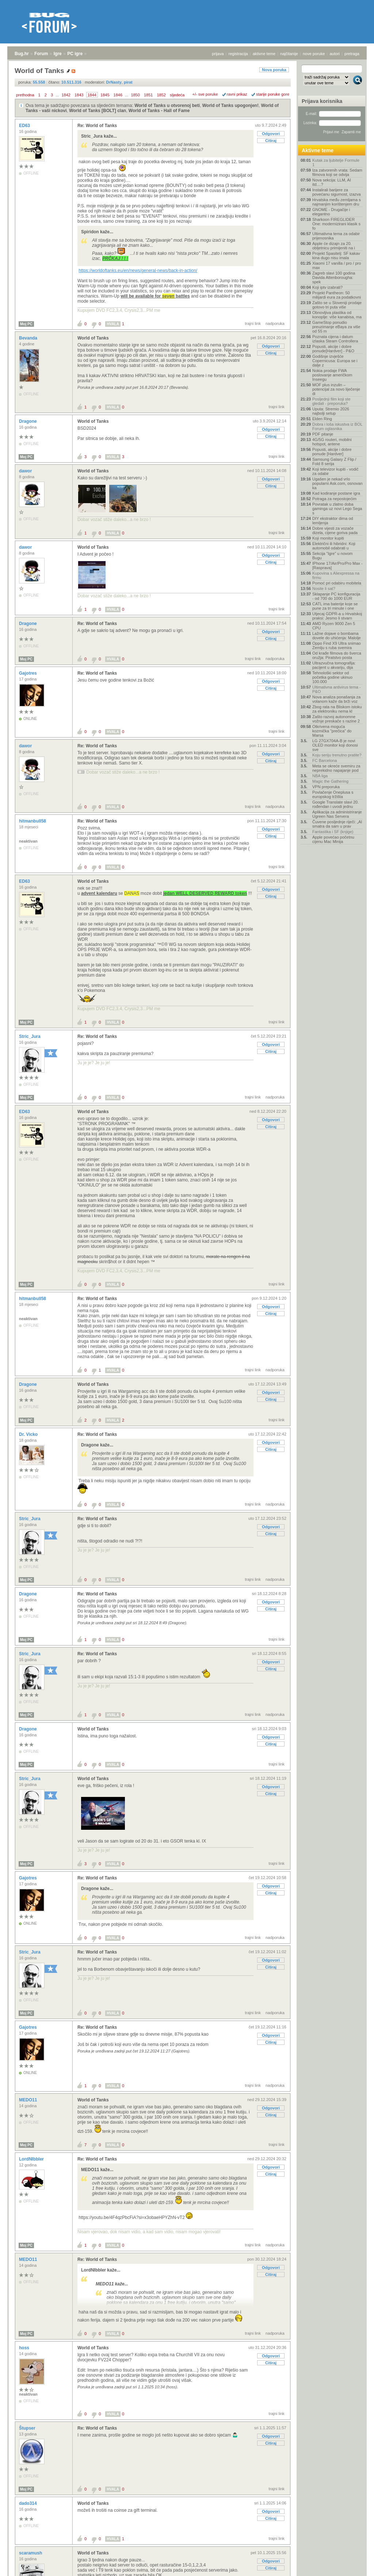 The width and height of the screenshot is (374, 2576). What do you see at coordinates (336, 326) in the screenshot?
I see `GameStop ponudio preuzimanje eBaya za više od 55 m` at bounding box center [336, 326].